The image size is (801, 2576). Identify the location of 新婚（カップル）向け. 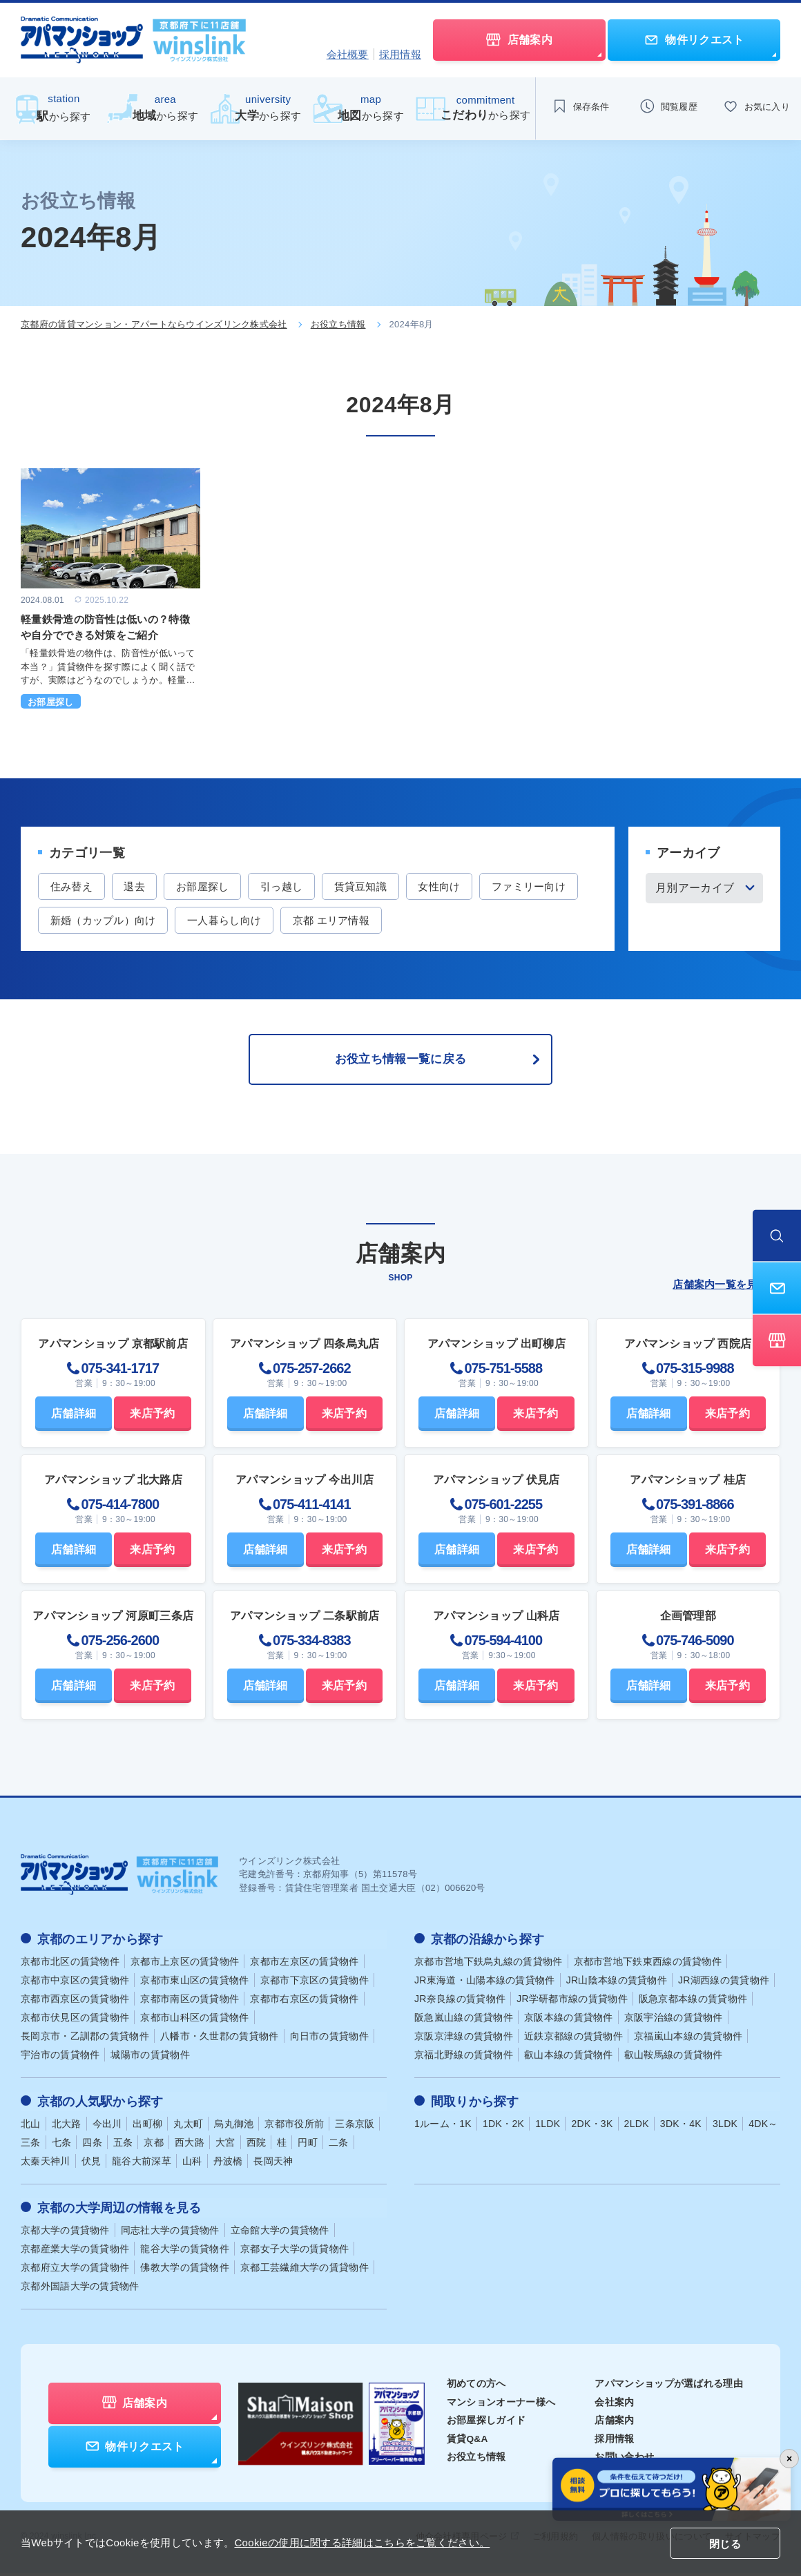
(213, 921).